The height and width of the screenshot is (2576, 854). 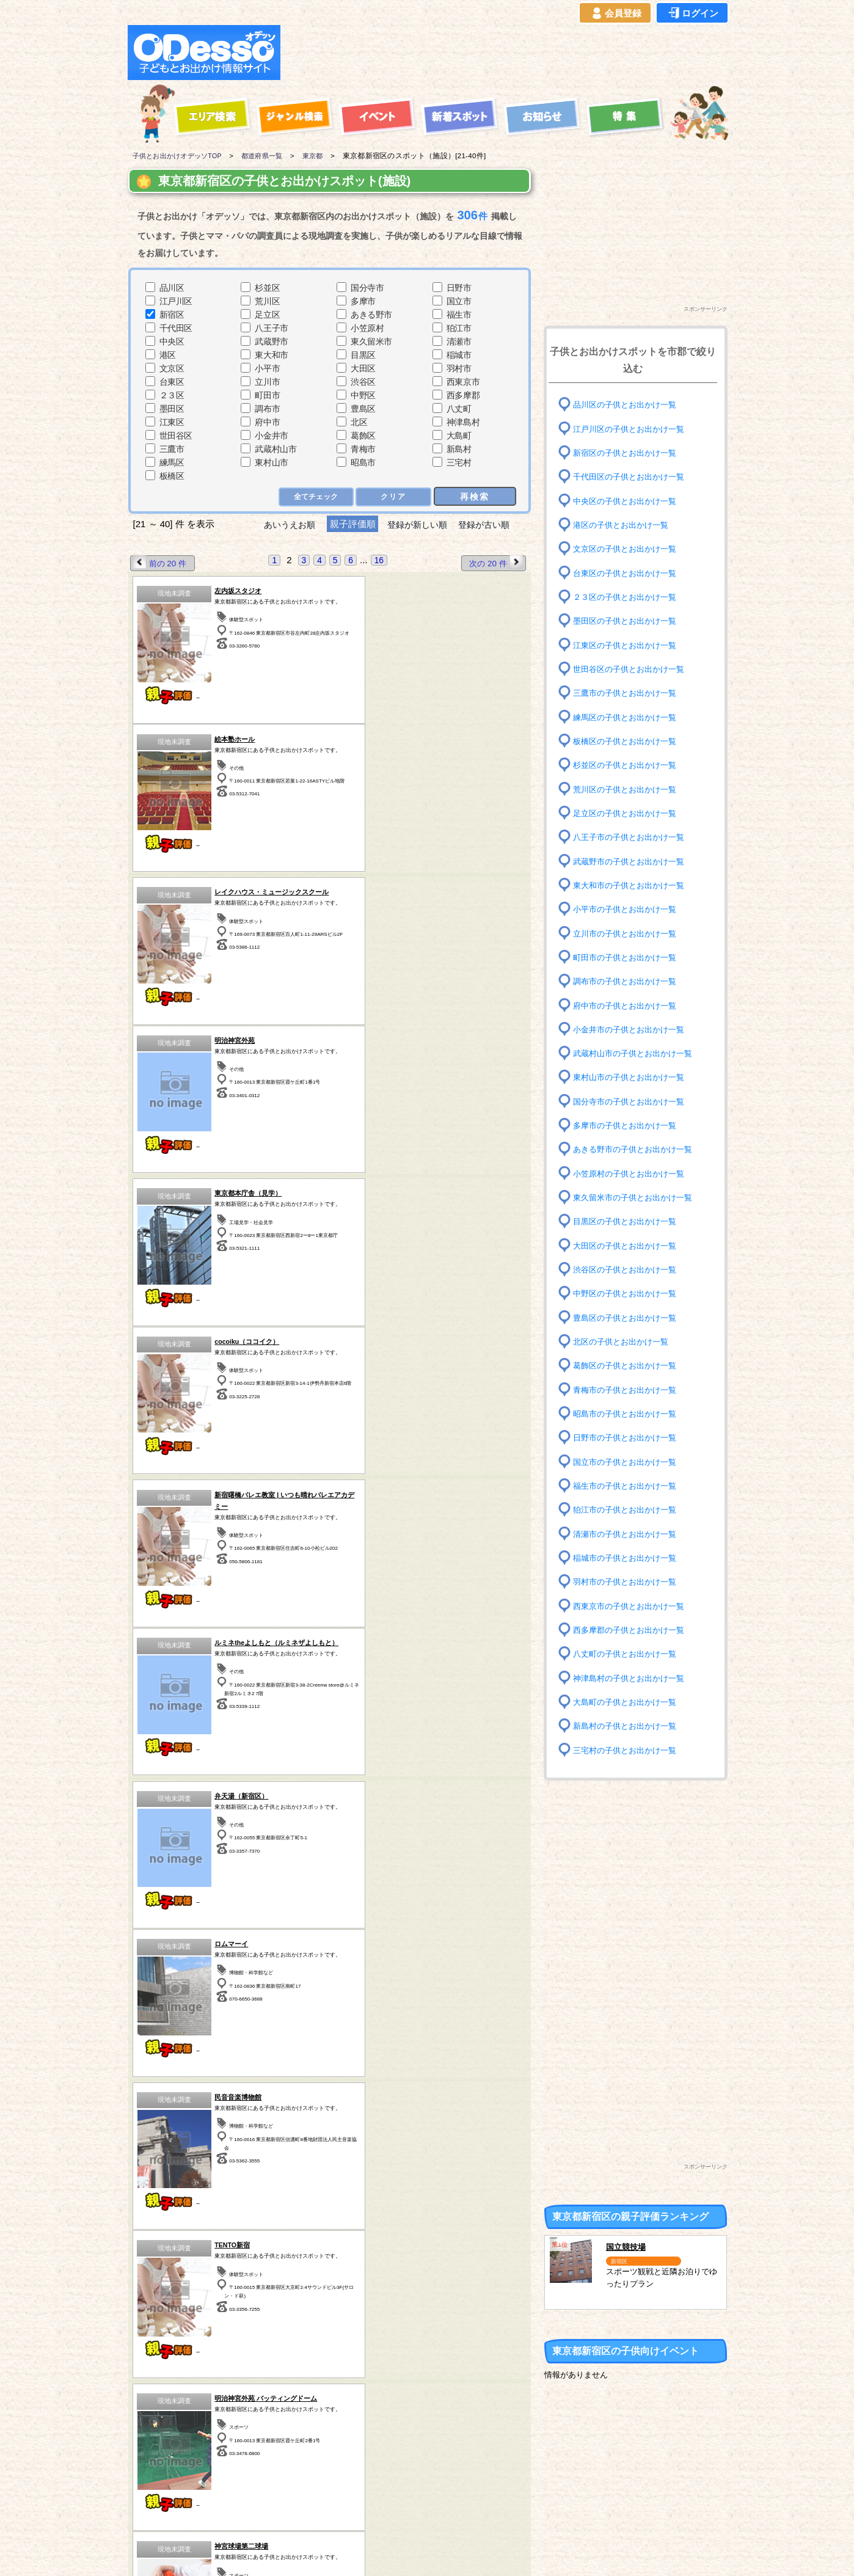 I want to click on [Advertisement], so click(x=507, y=52).